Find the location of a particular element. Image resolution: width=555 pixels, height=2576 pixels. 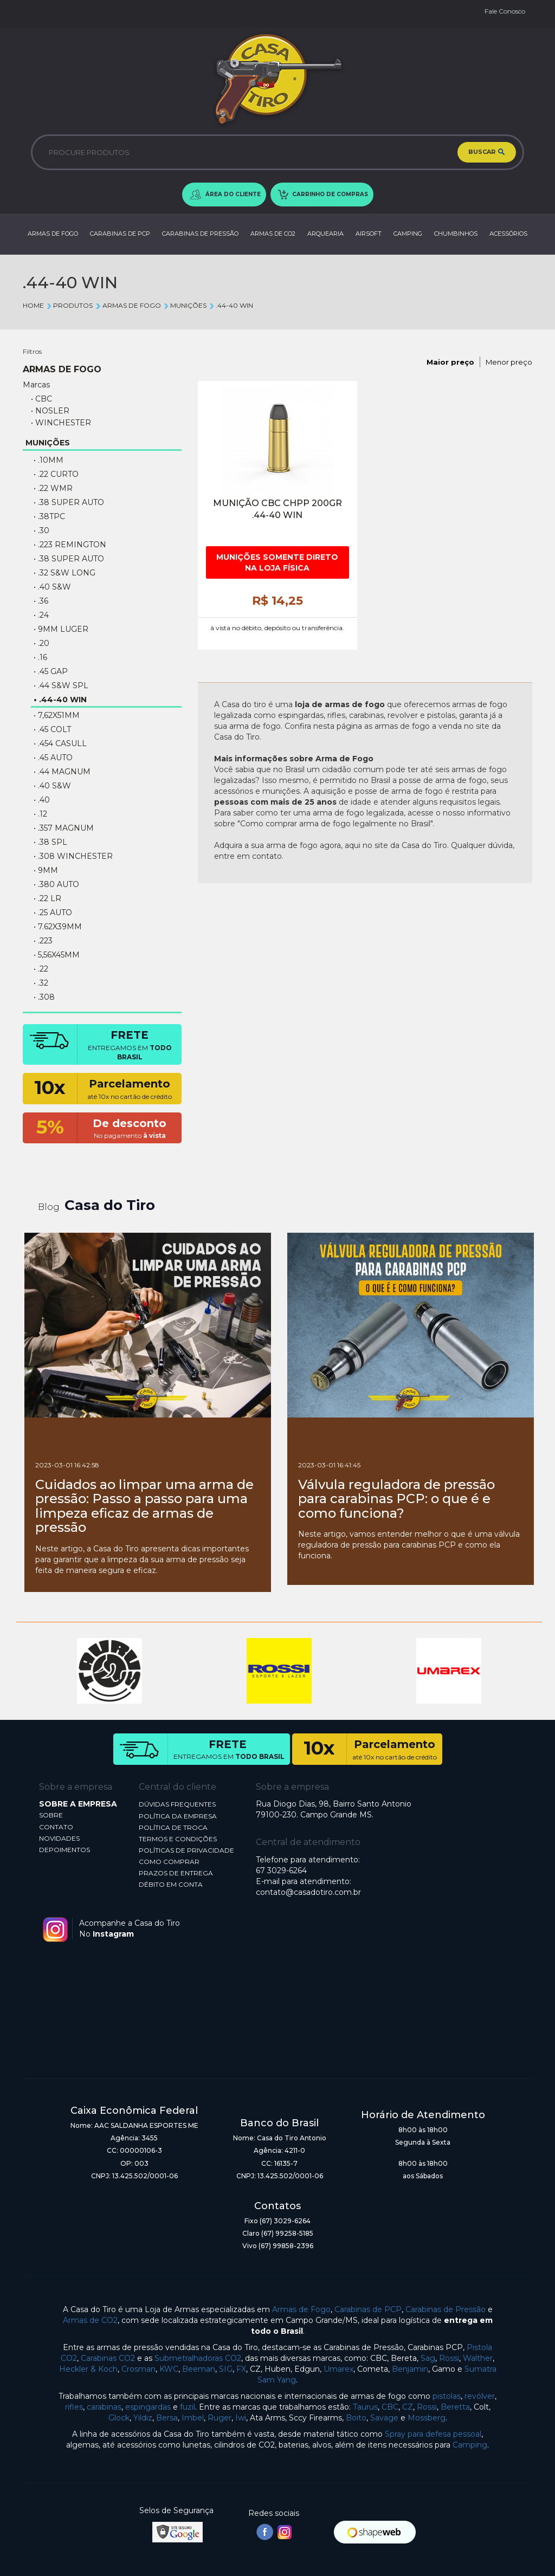

KWC is located at coordinates (168, 2369).